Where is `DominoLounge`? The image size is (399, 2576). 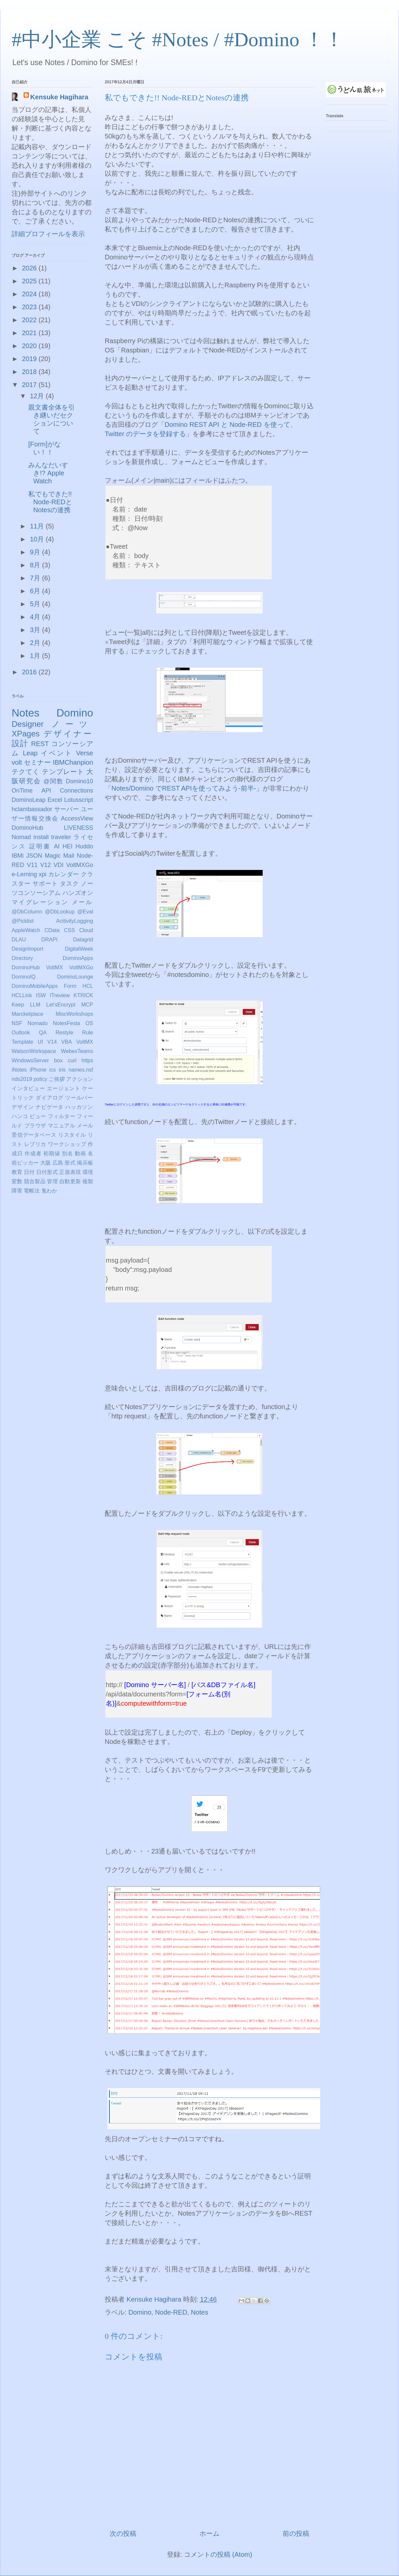 DominoLounge is located at coordinates (75, 977).